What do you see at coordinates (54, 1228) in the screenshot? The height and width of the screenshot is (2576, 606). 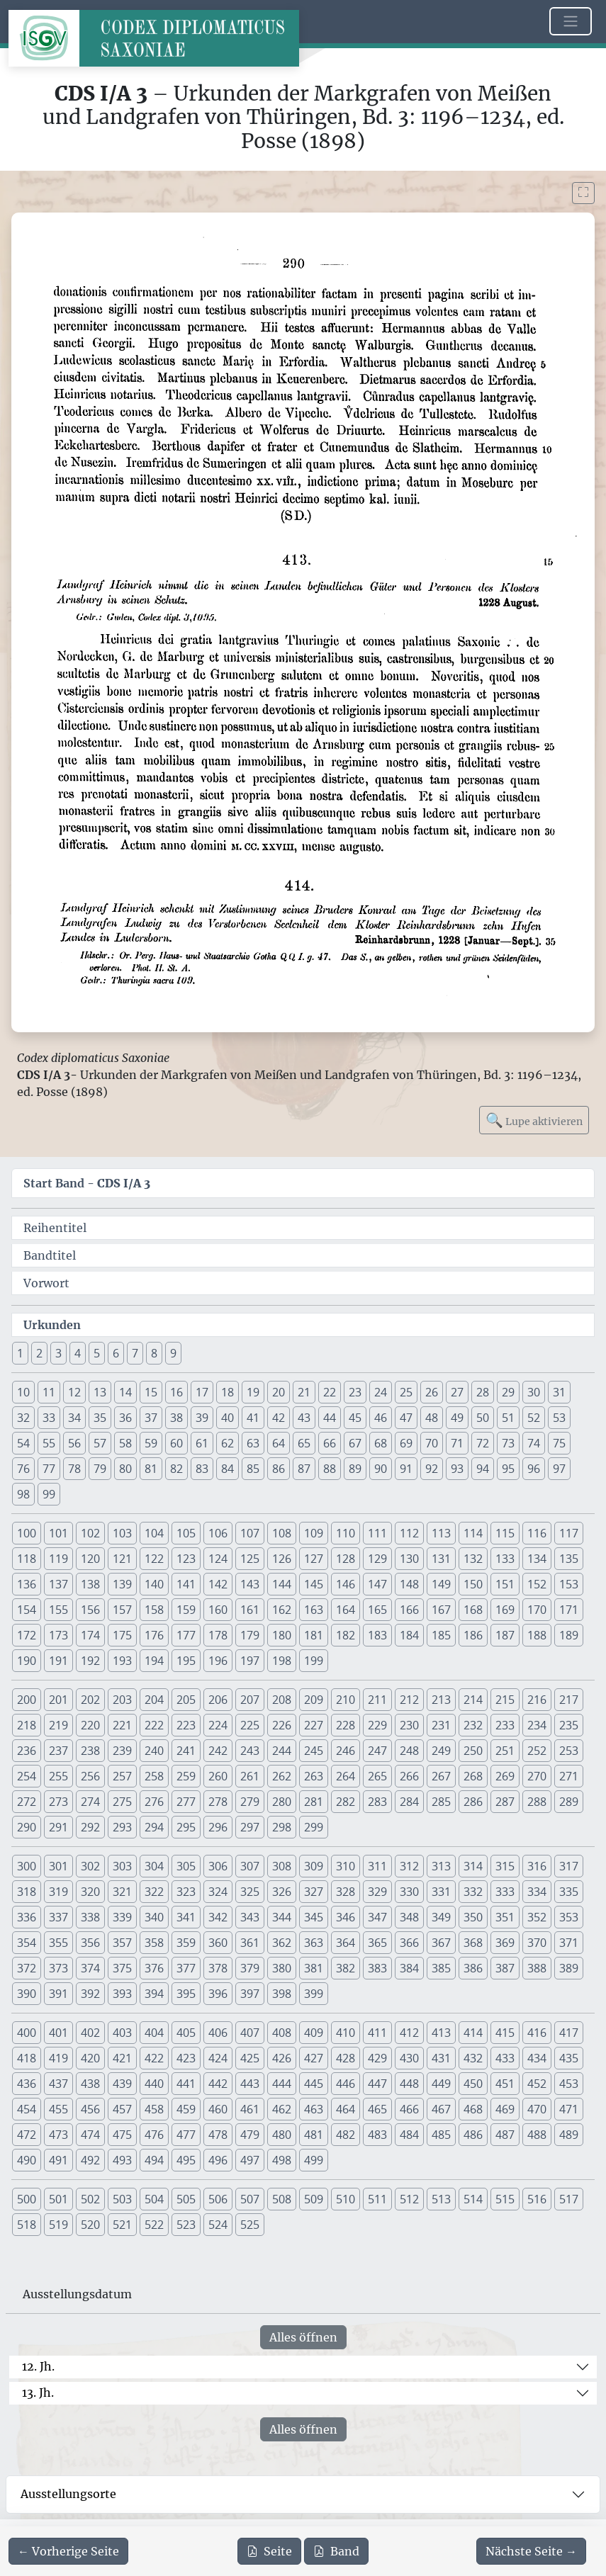 I see `Reihentitel` at bounding box center [54, 1228].